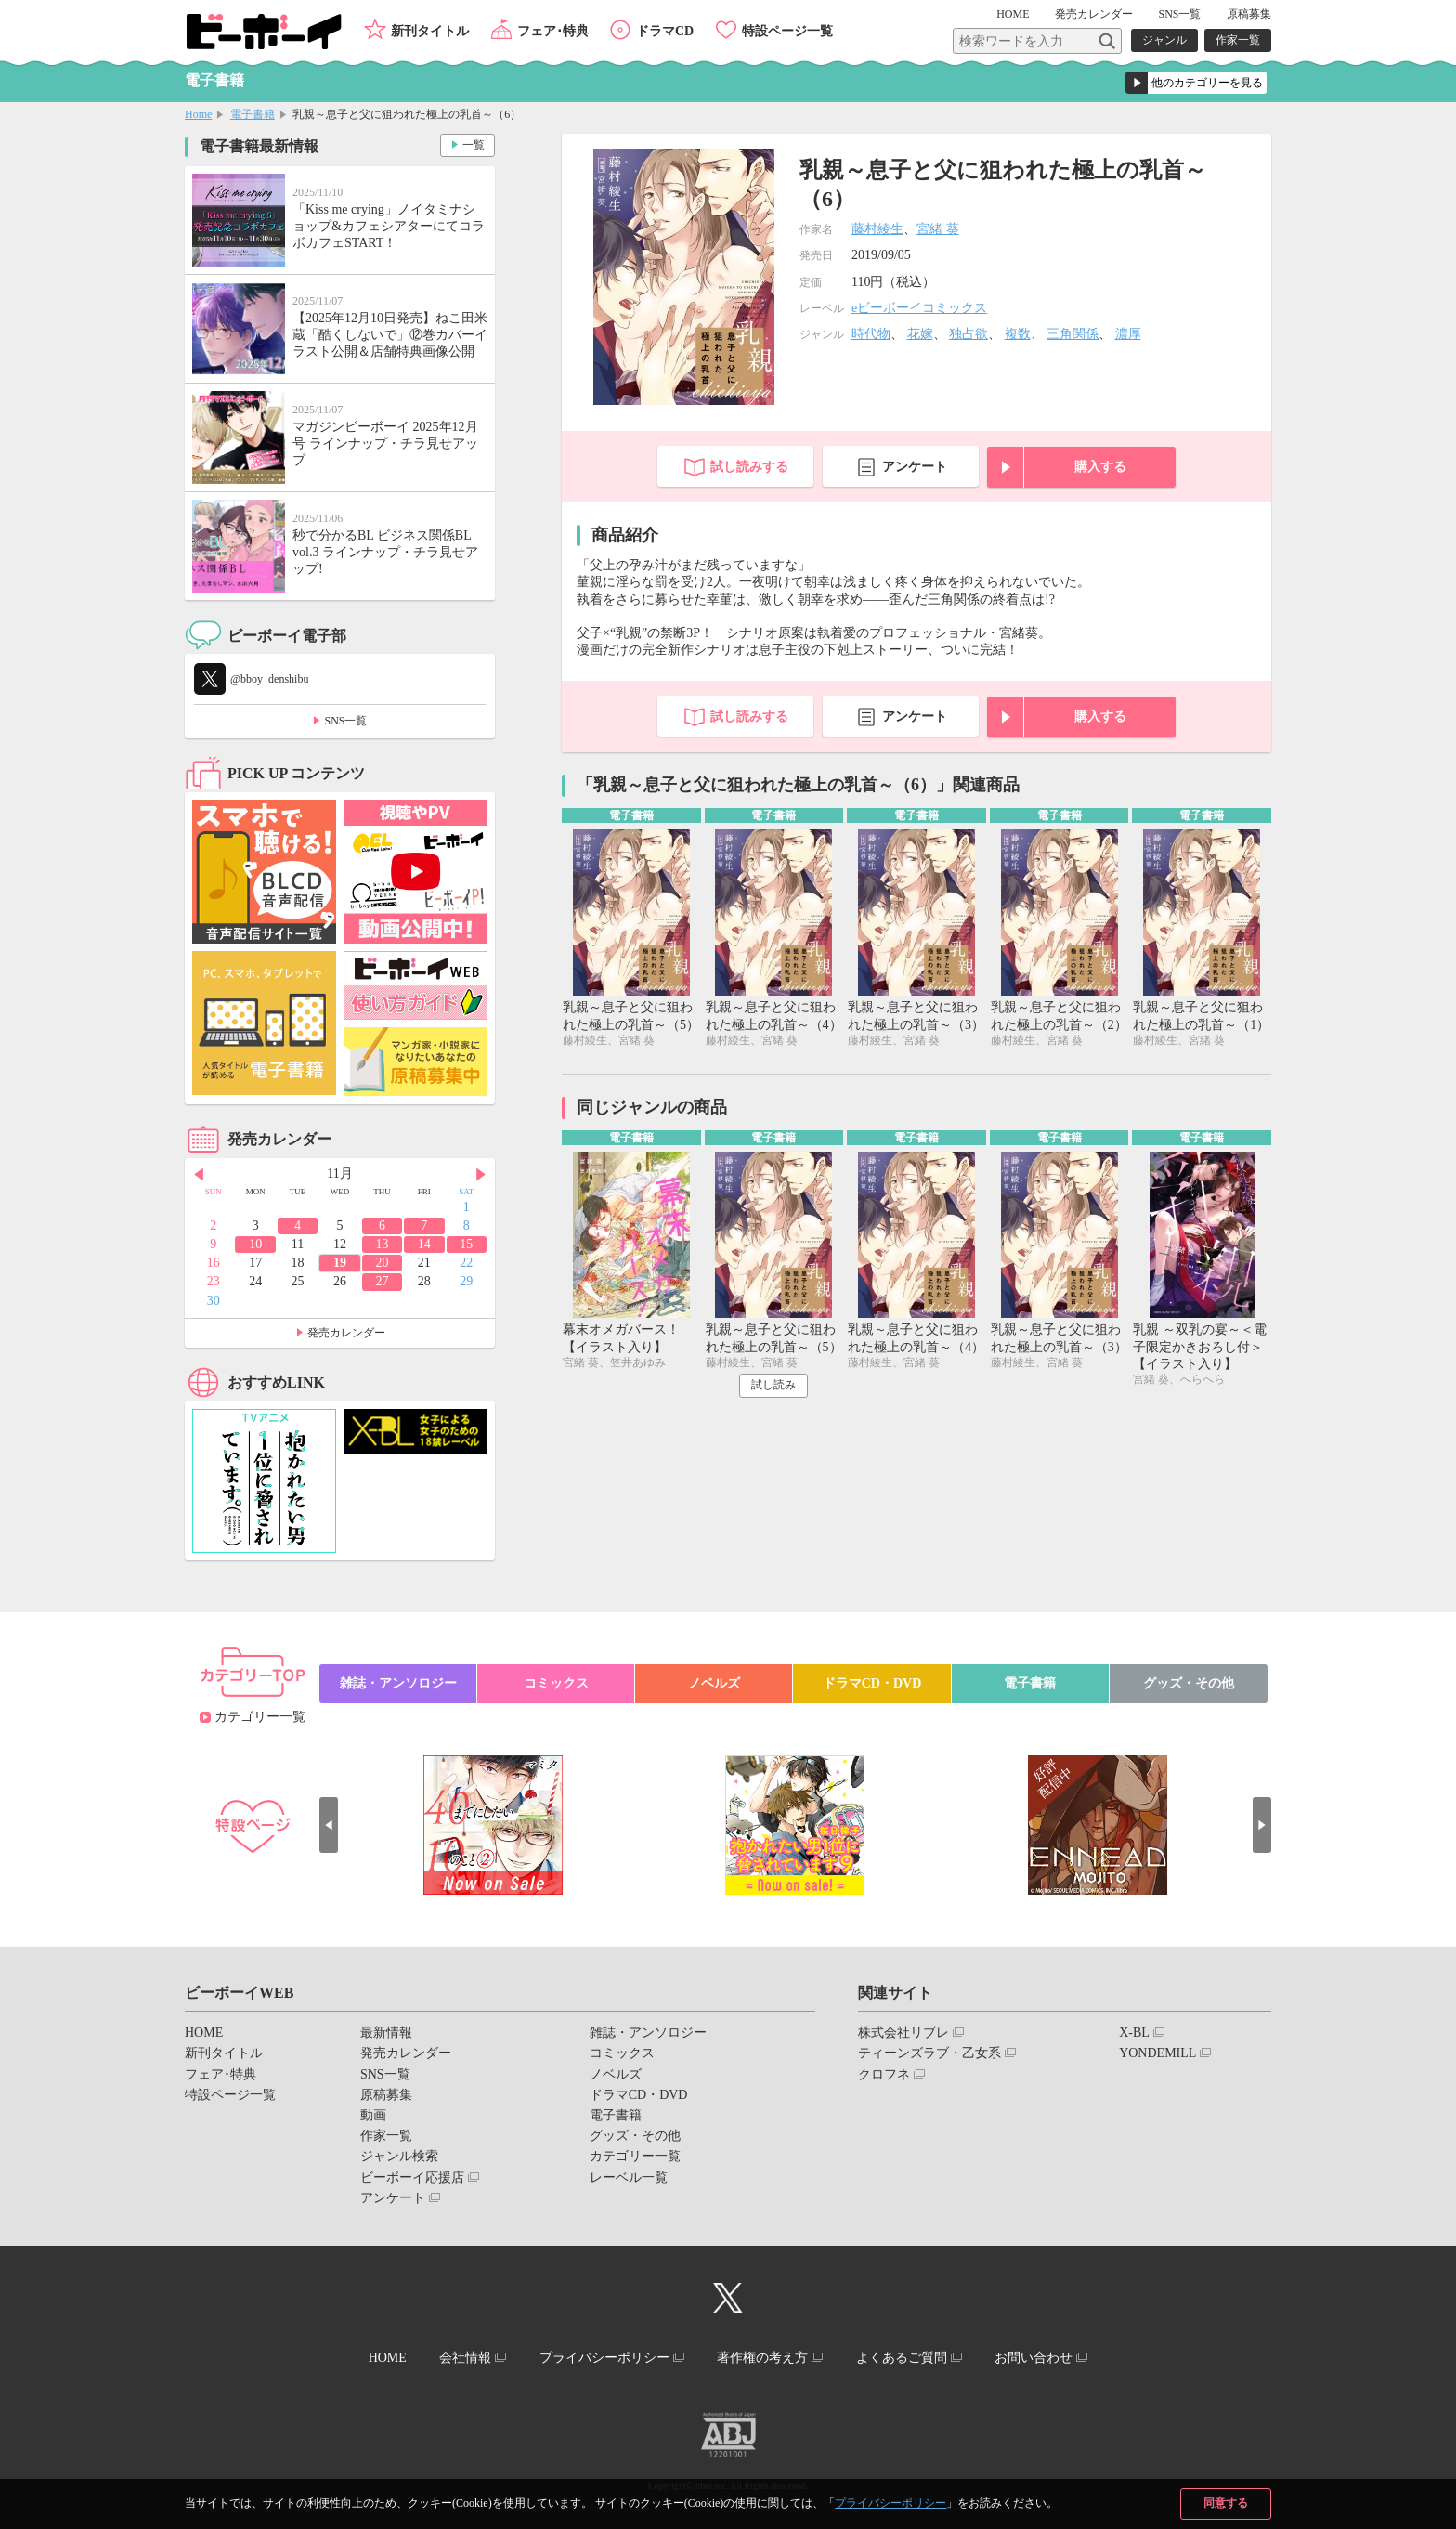 The width and height of the screenshot is (1456, 2529). I want to click on YONDEMILL, so click(1157, 2053).